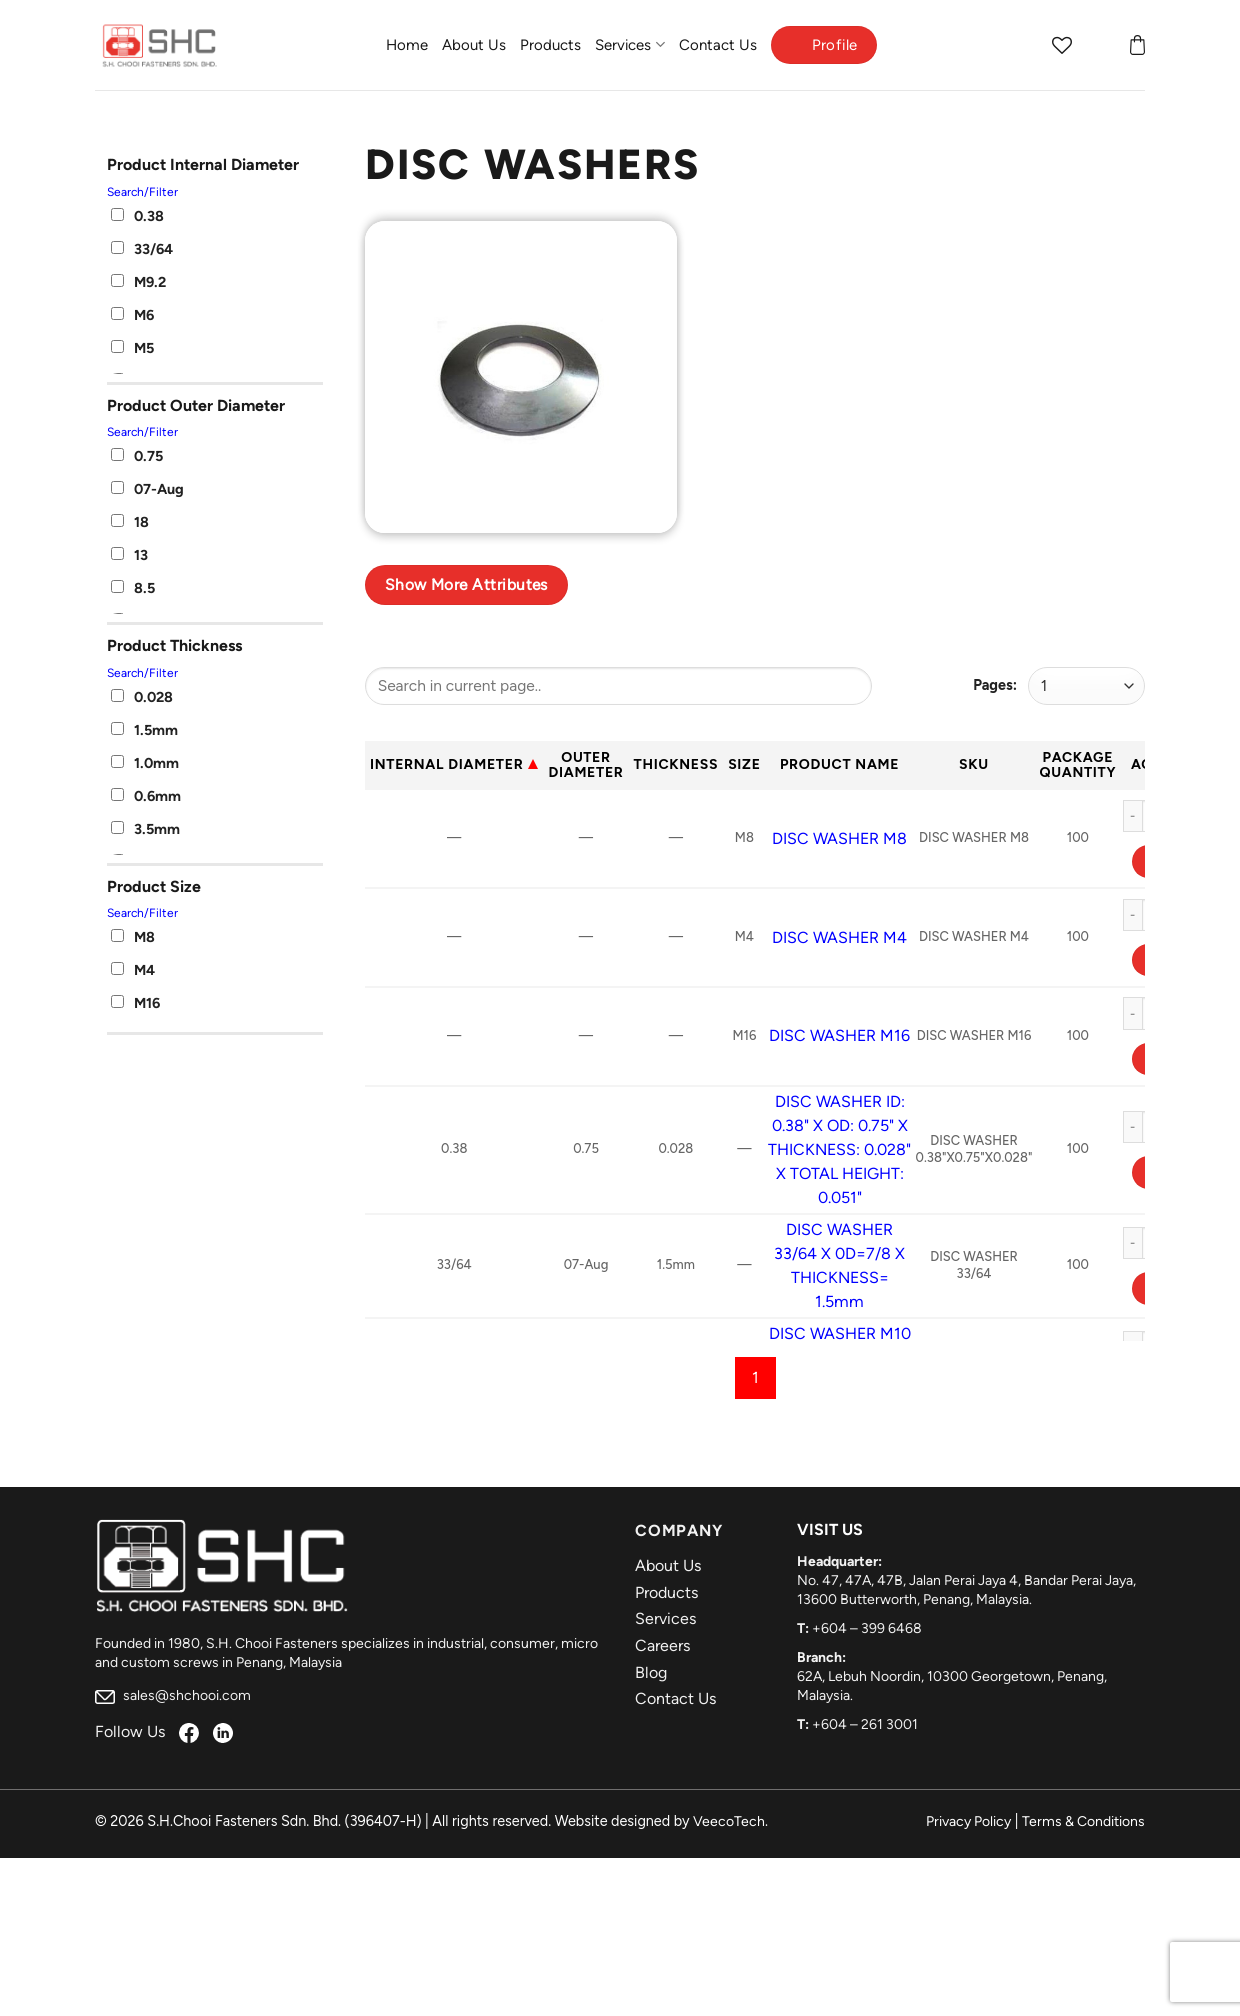 The width and height of the screenshot is (1240, 2016). I want to click on DISC WASHER M8, so click(839, 838).